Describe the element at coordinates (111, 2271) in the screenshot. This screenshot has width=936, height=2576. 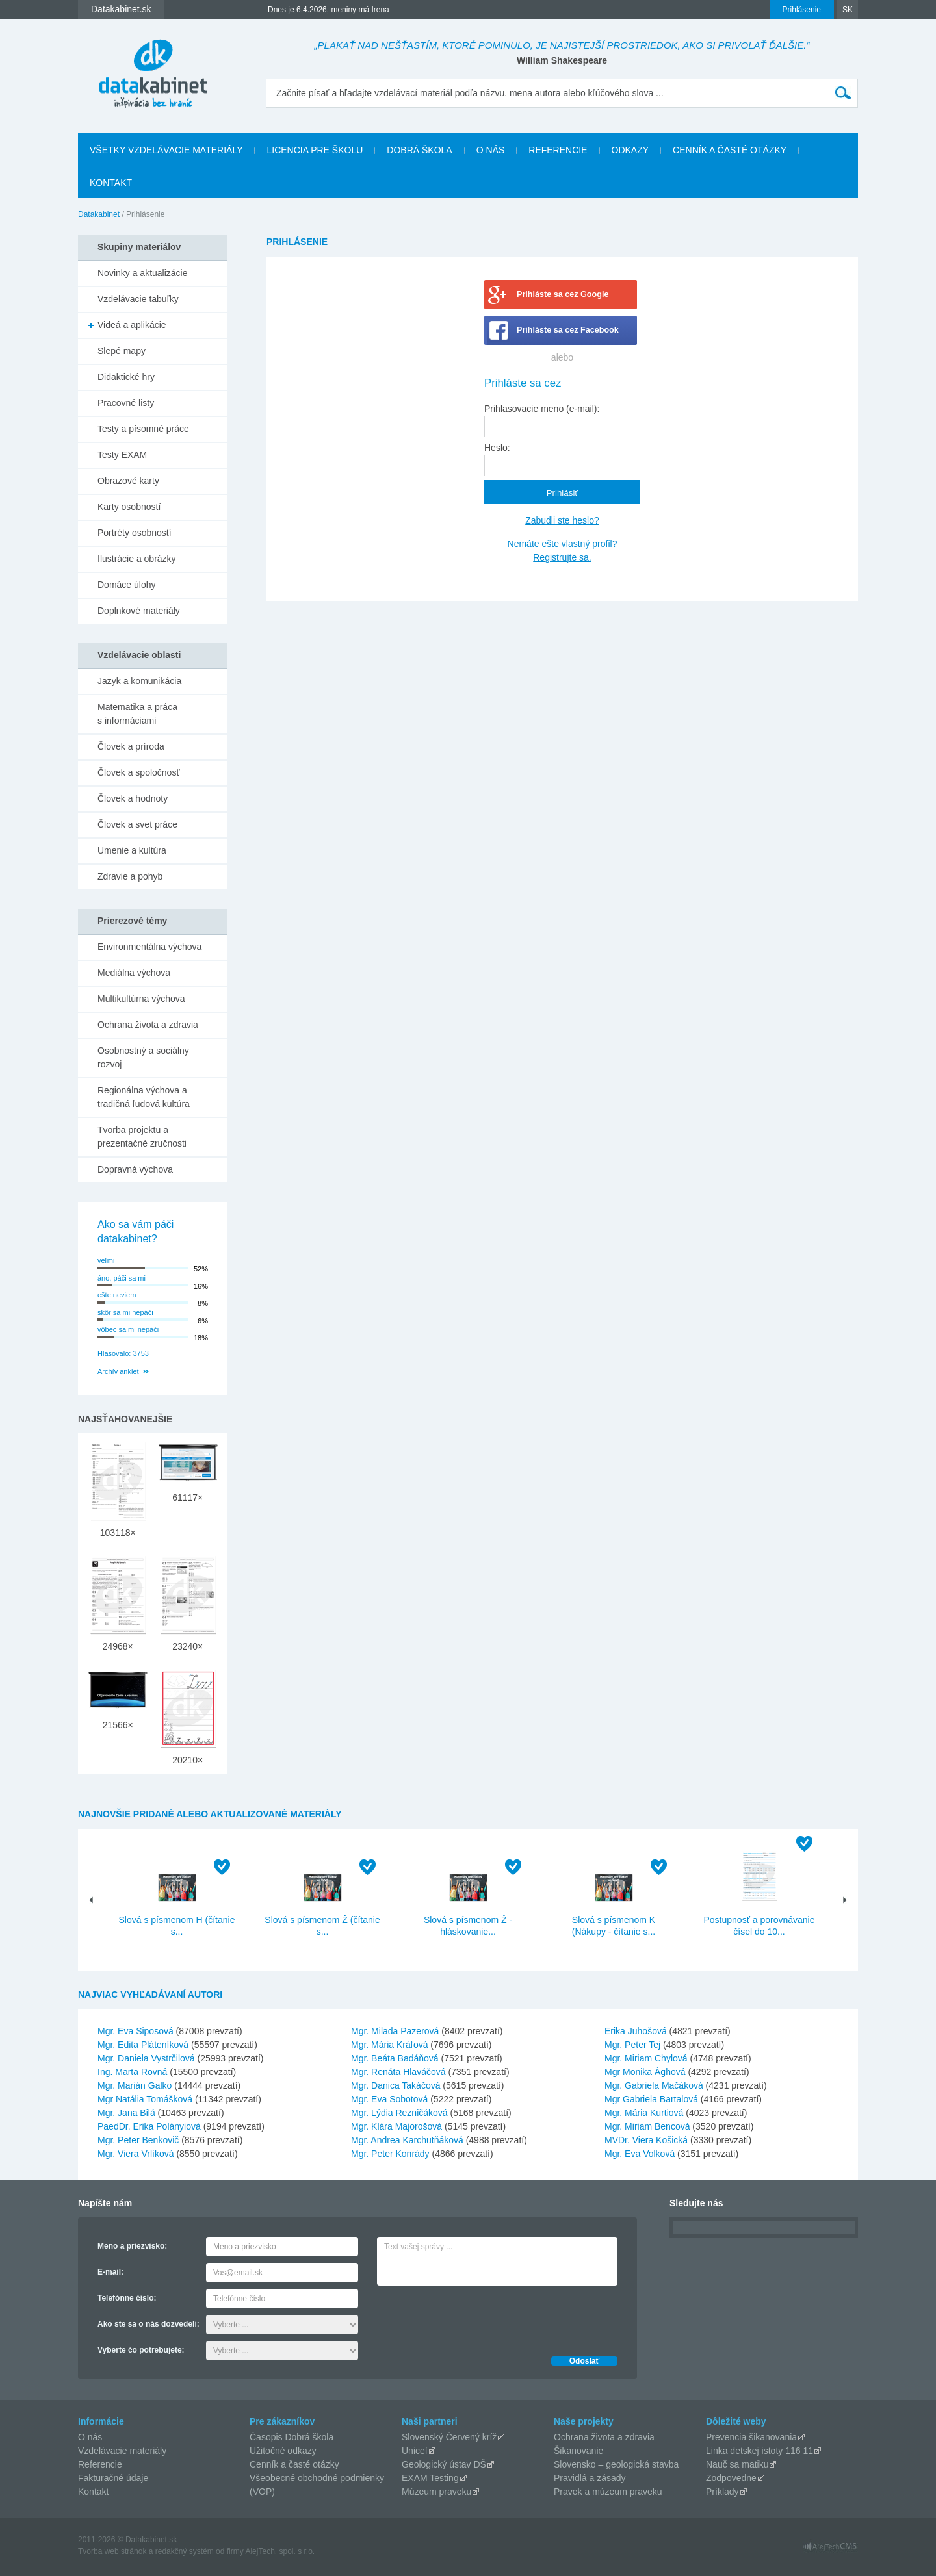
I see `E-mail:` at that location.